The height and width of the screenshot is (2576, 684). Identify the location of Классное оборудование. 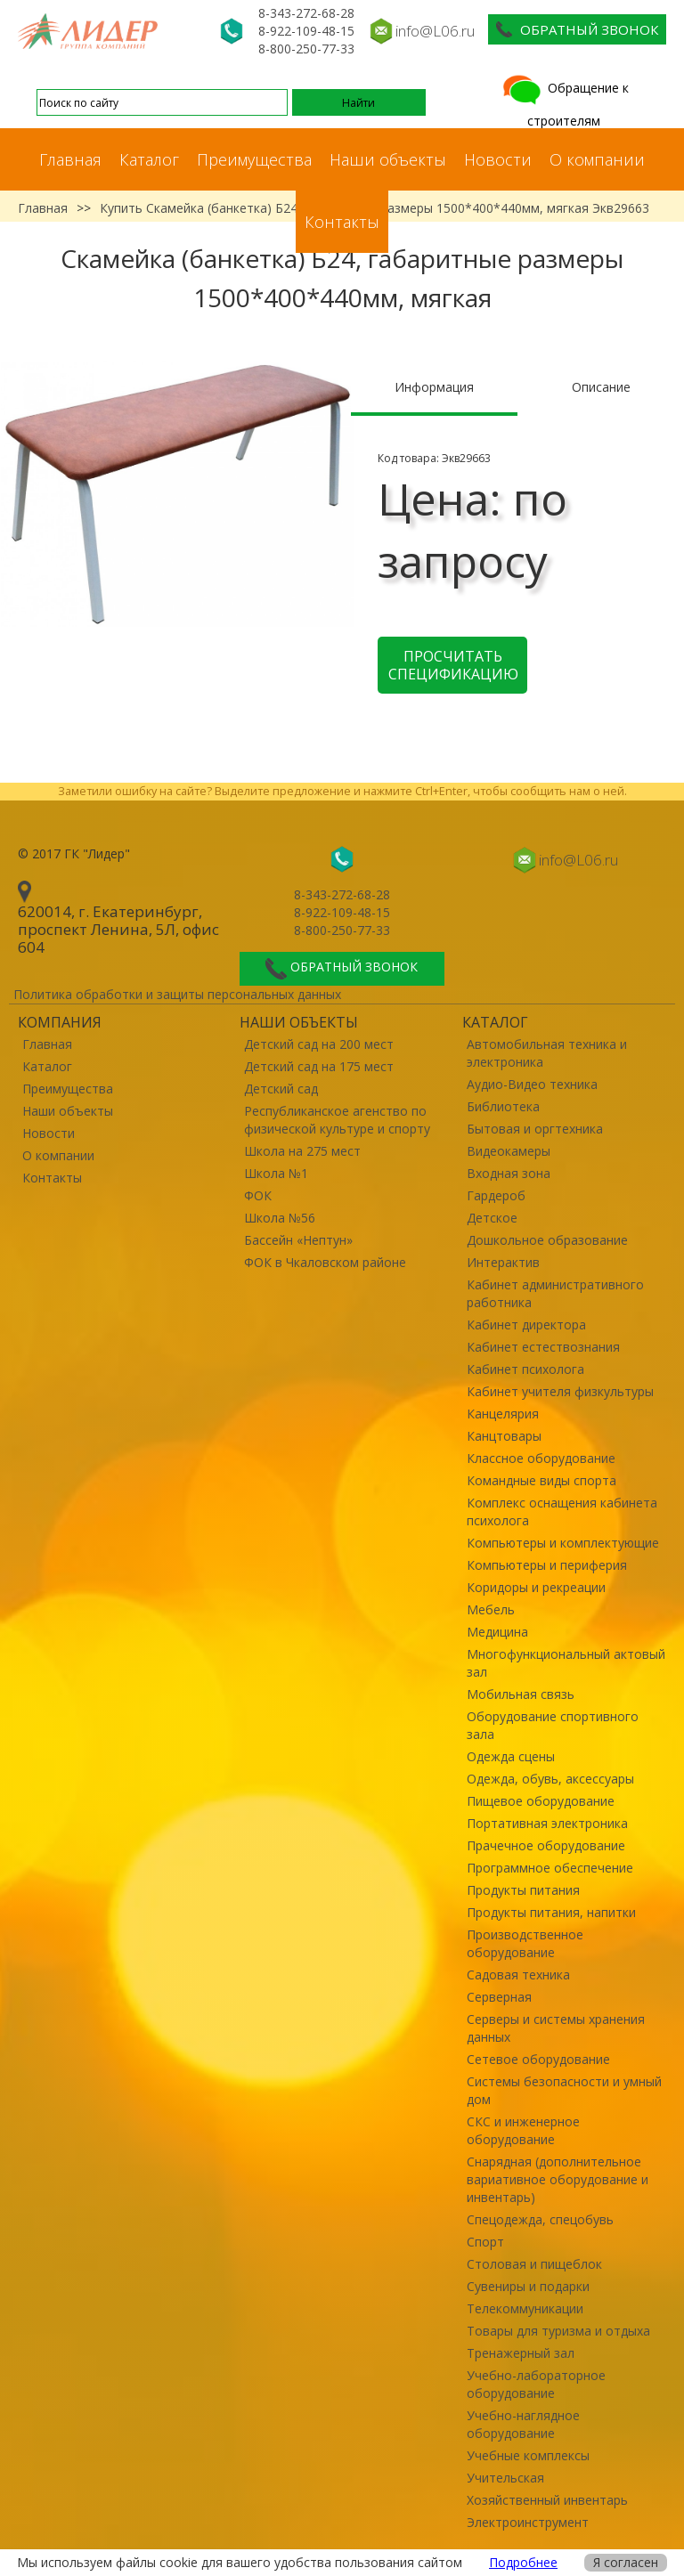
(541, 1458).